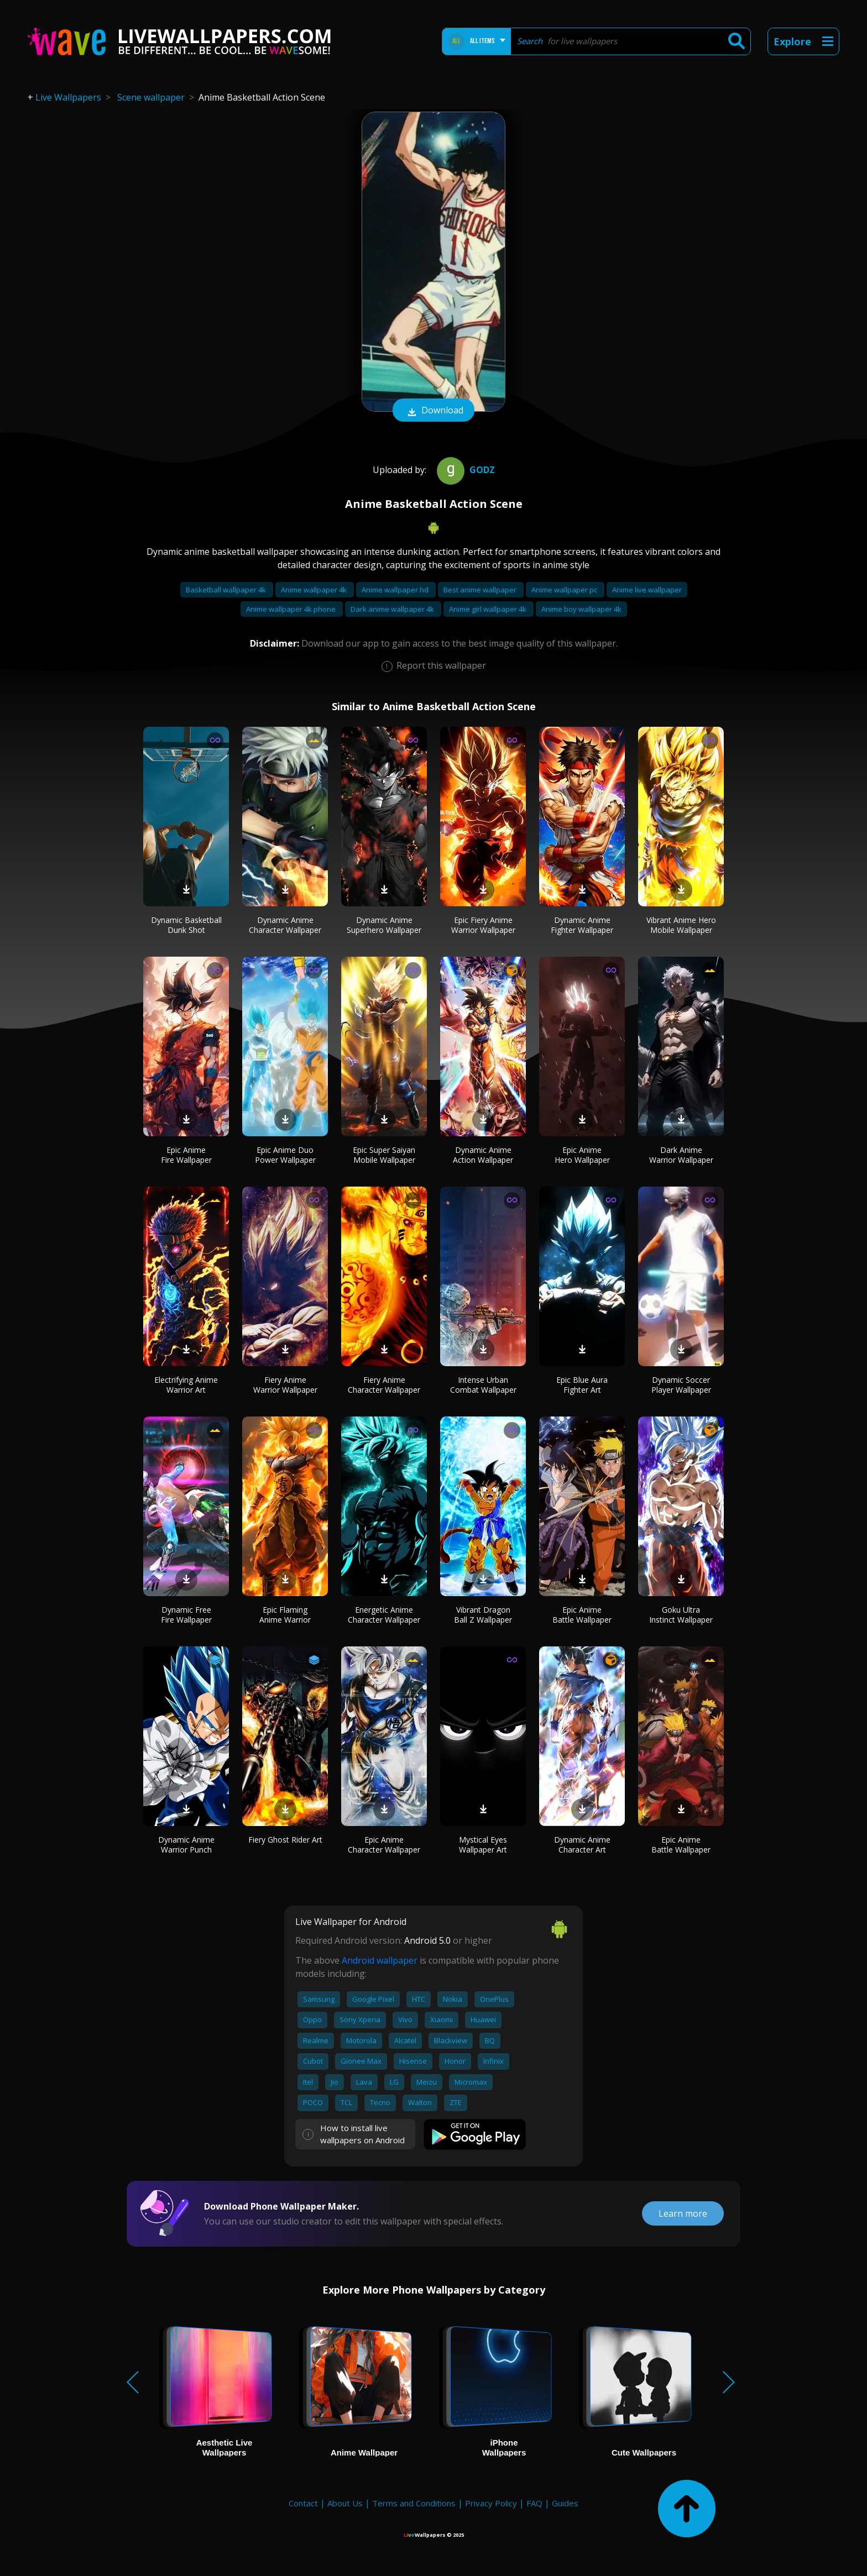 The image size is (867, 2576). Describe the element at coordinates (384, 1155) in the screenshot. I see `Epic Super Saiyan Mobile Wallpaper` at that location.